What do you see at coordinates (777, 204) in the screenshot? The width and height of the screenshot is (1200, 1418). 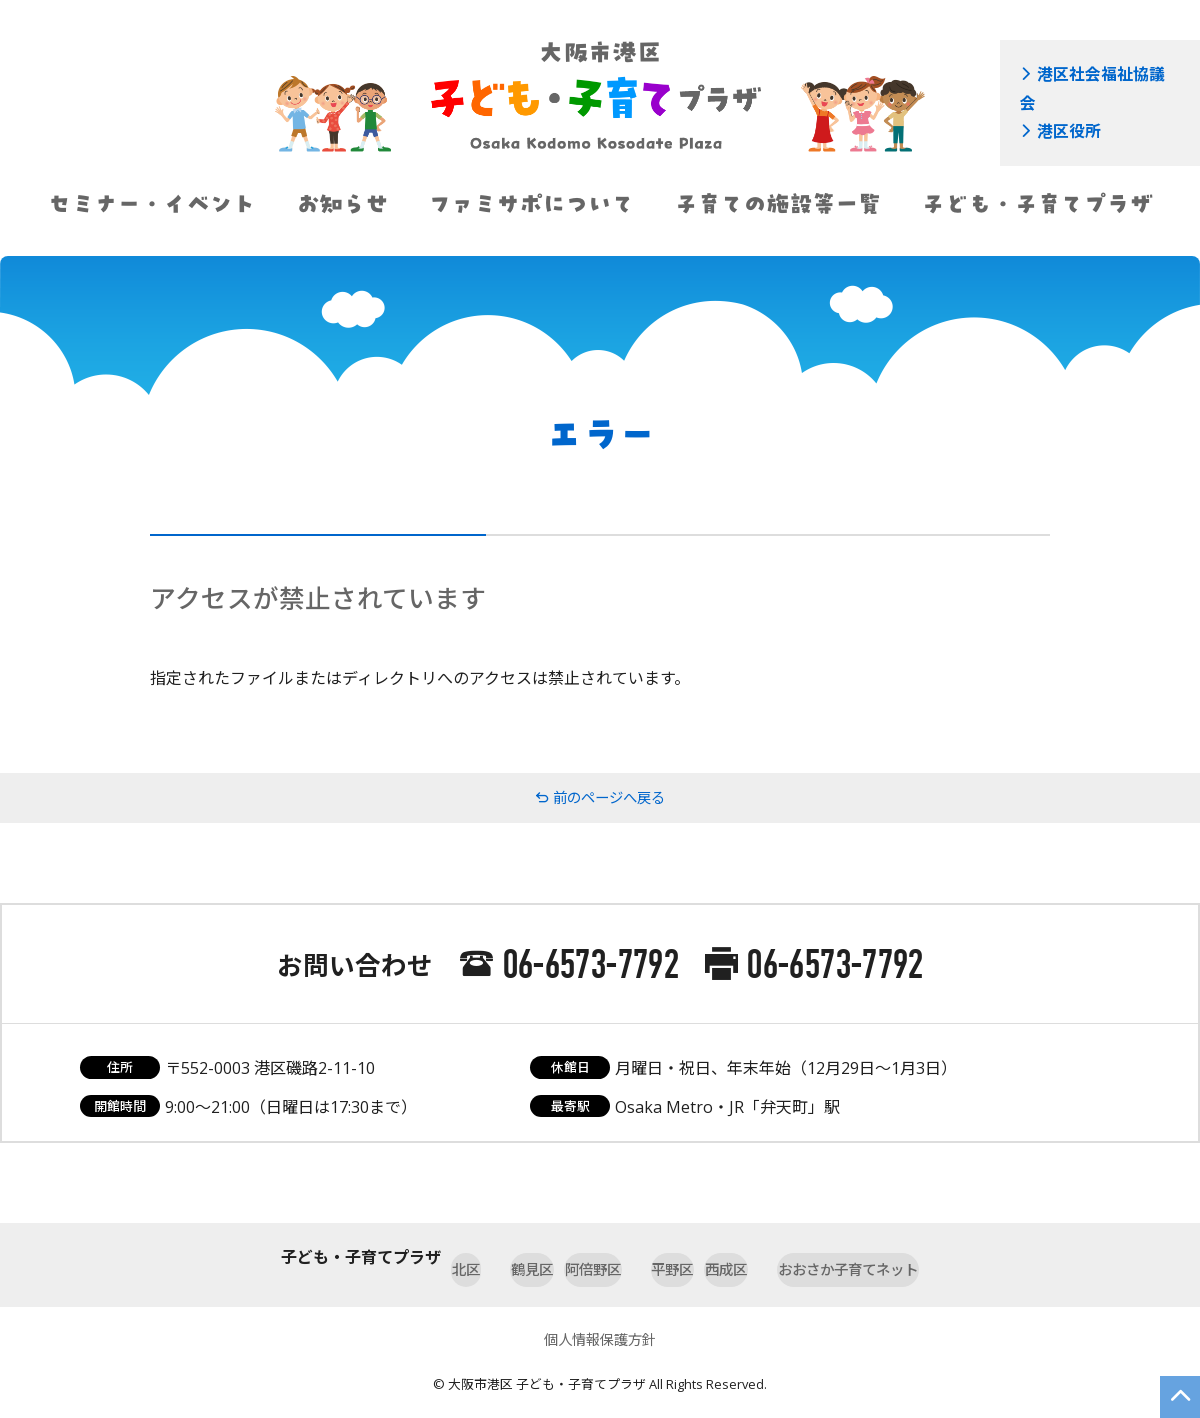 I see `子育ての施設等一覧` at bounding box center [777, 204].